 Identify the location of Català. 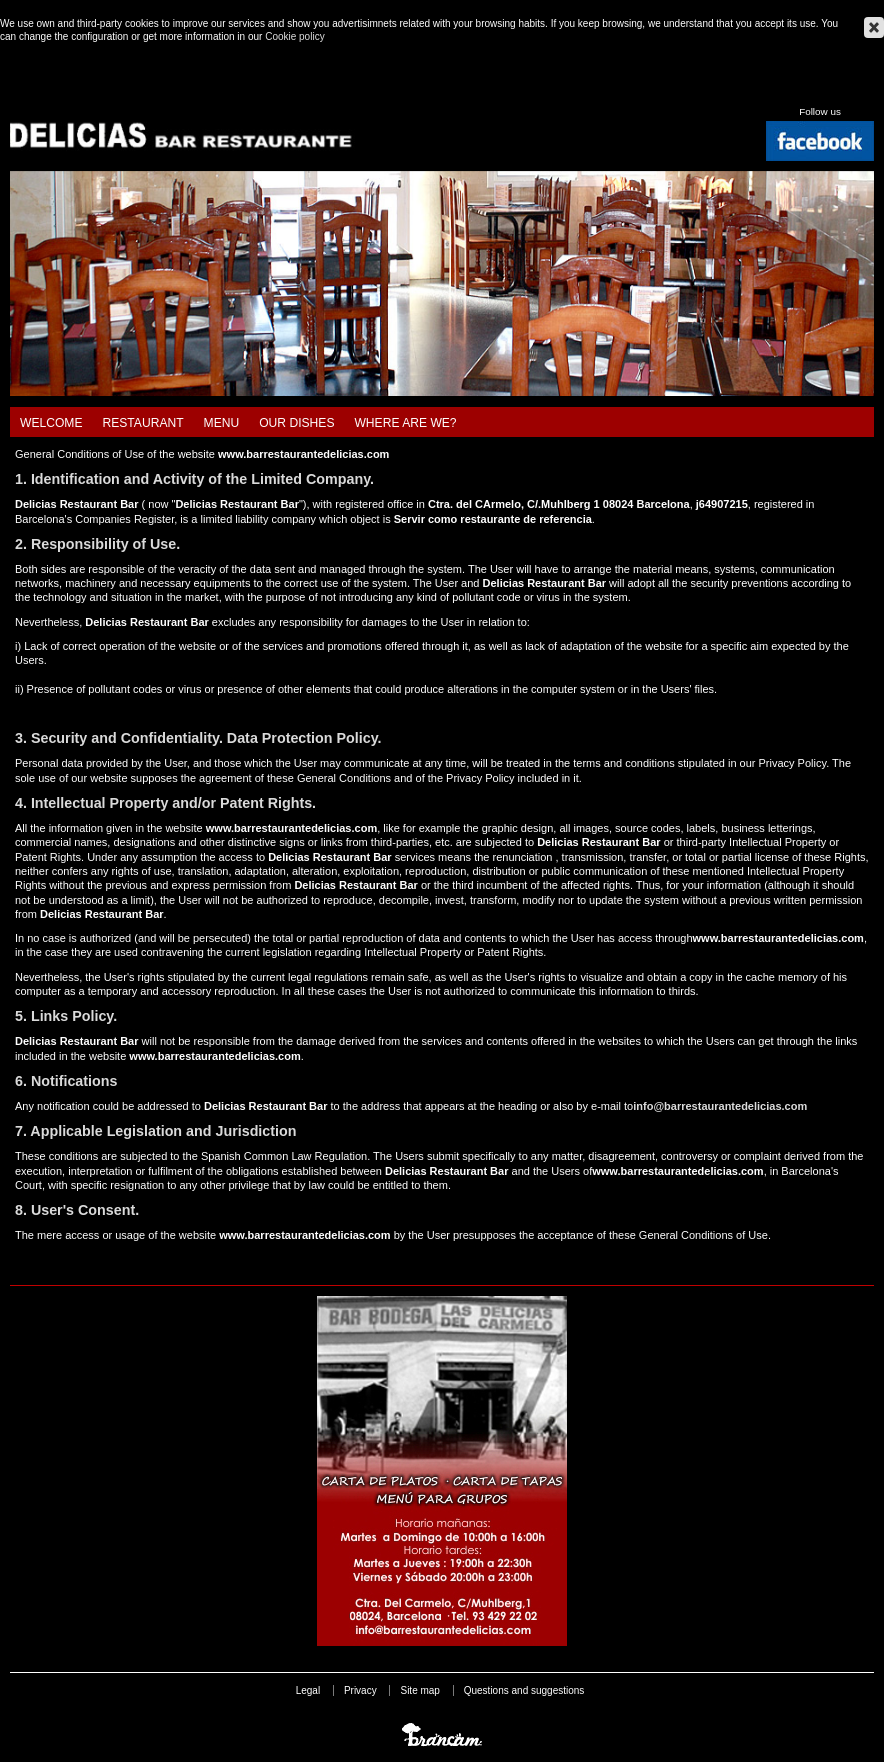
(794, 89).